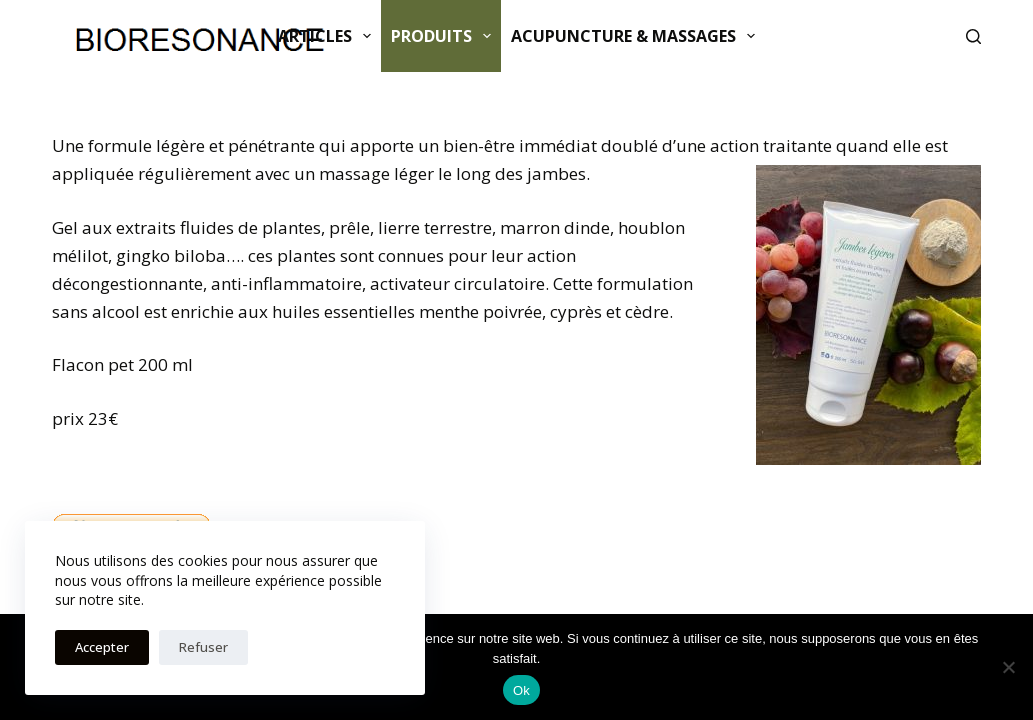 Image resolution: width=1033 pixels, height=720 pixels. Describe the element at coordinates (521, 690) in the screenshot. I see `Ok` at that location.